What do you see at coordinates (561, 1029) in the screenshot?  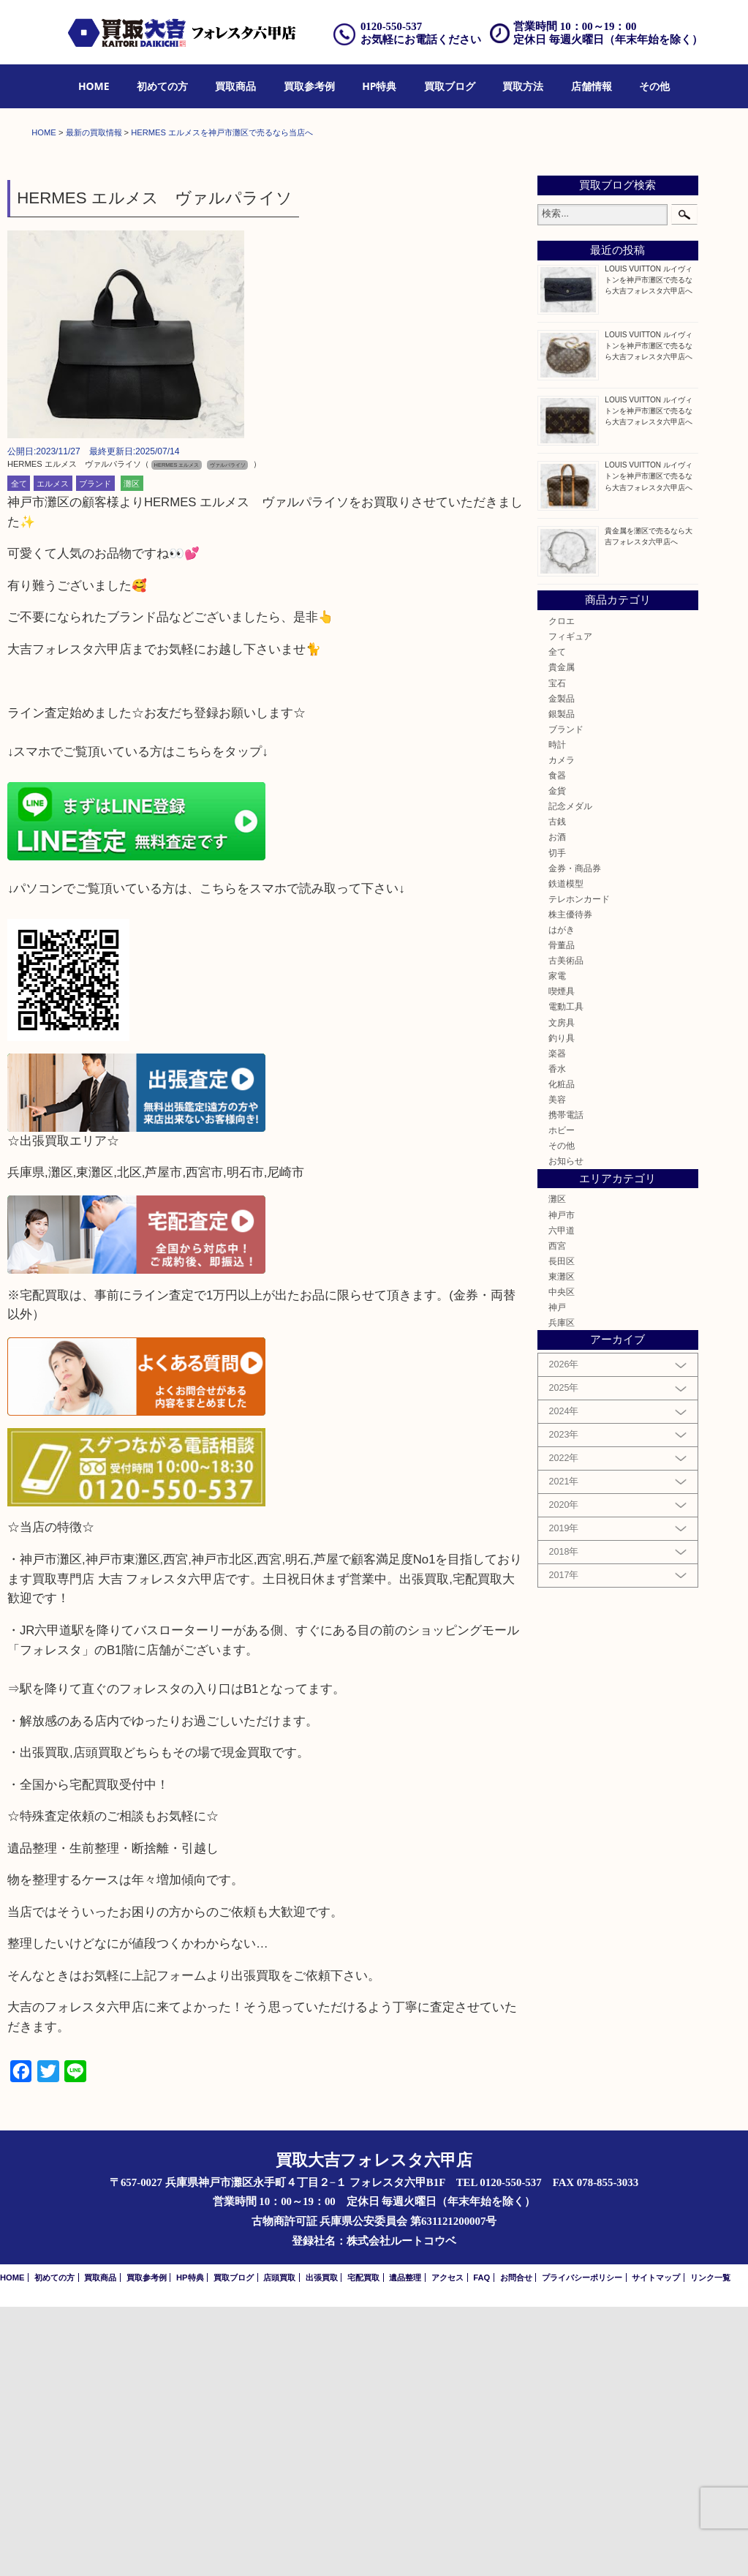 I see `カメラ` at bounding box center [561, 1029].